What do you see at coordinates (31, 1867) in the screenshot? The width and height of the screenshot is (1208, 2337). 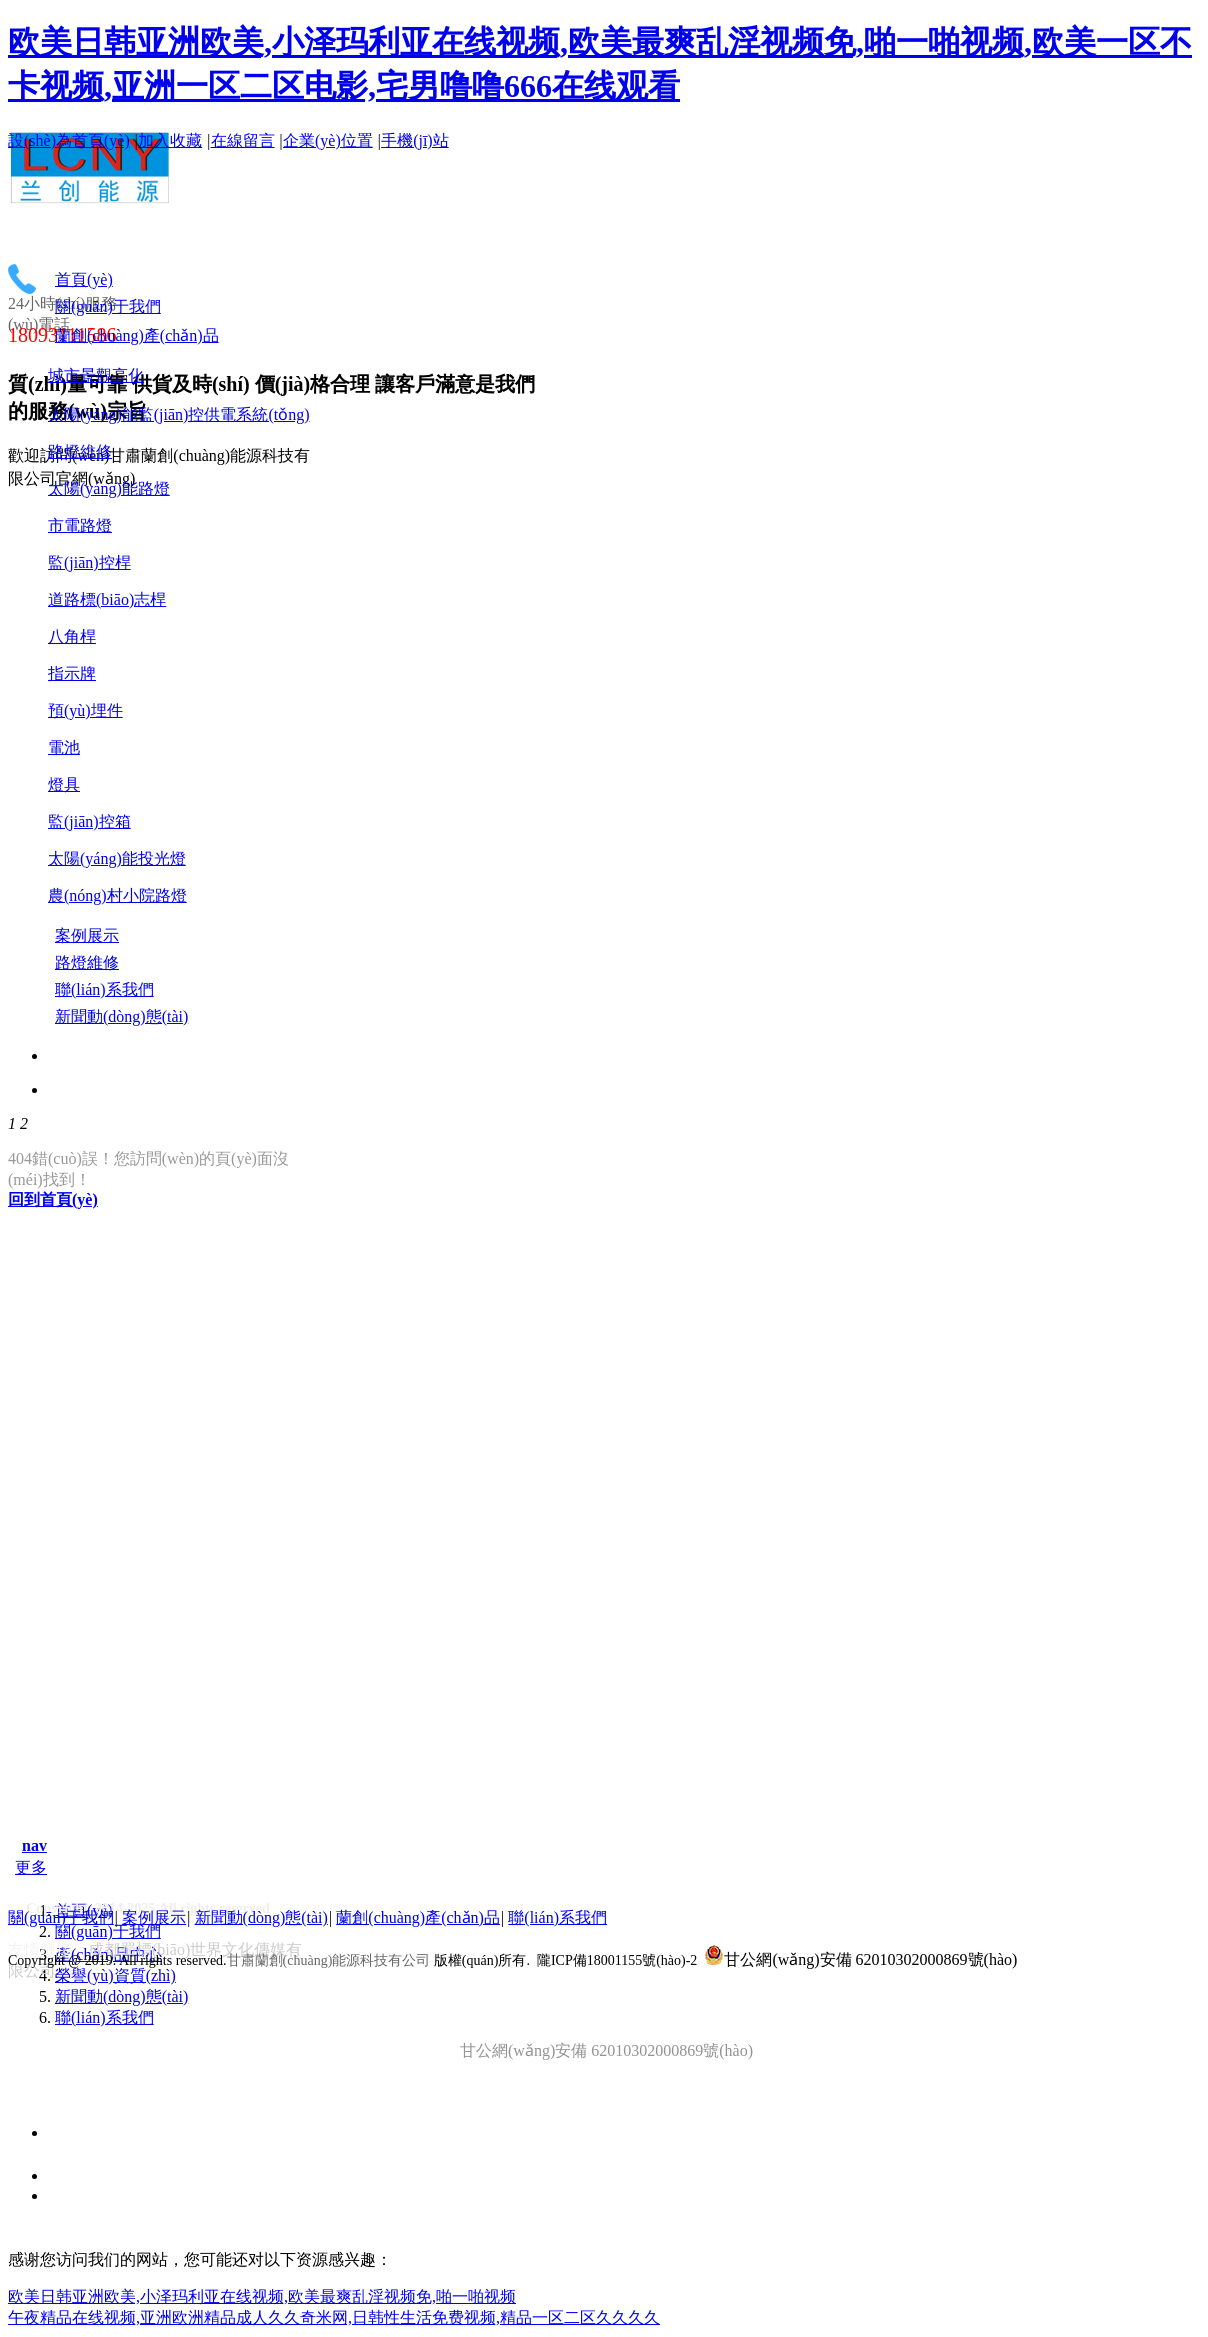 I see `更多` at bounding box center [31, 1867].